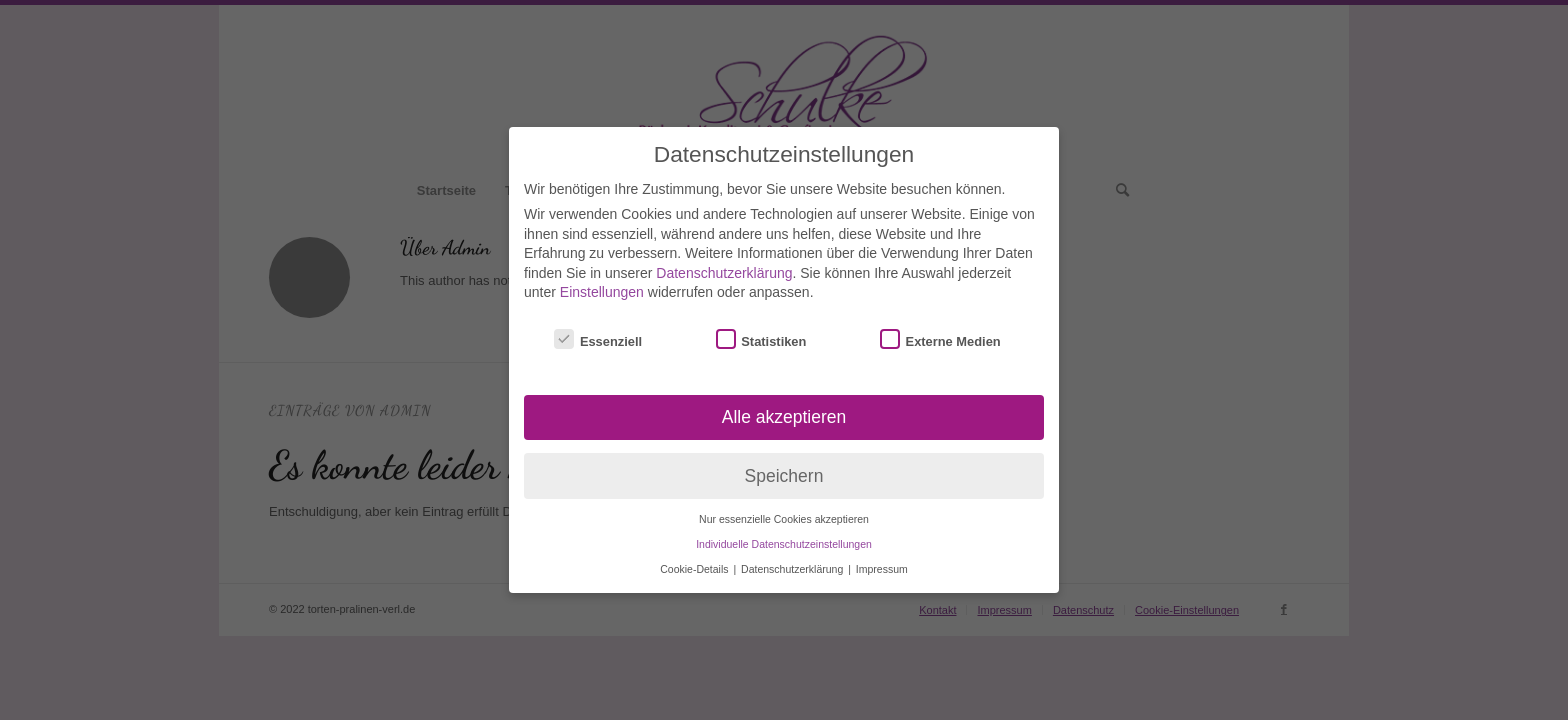 This screenshot has width=1568, height=720. What do you see at coordinates (695, 557) in the screenshot?
I see `Cookie-Details [button]` at bounding box center [695, 557].